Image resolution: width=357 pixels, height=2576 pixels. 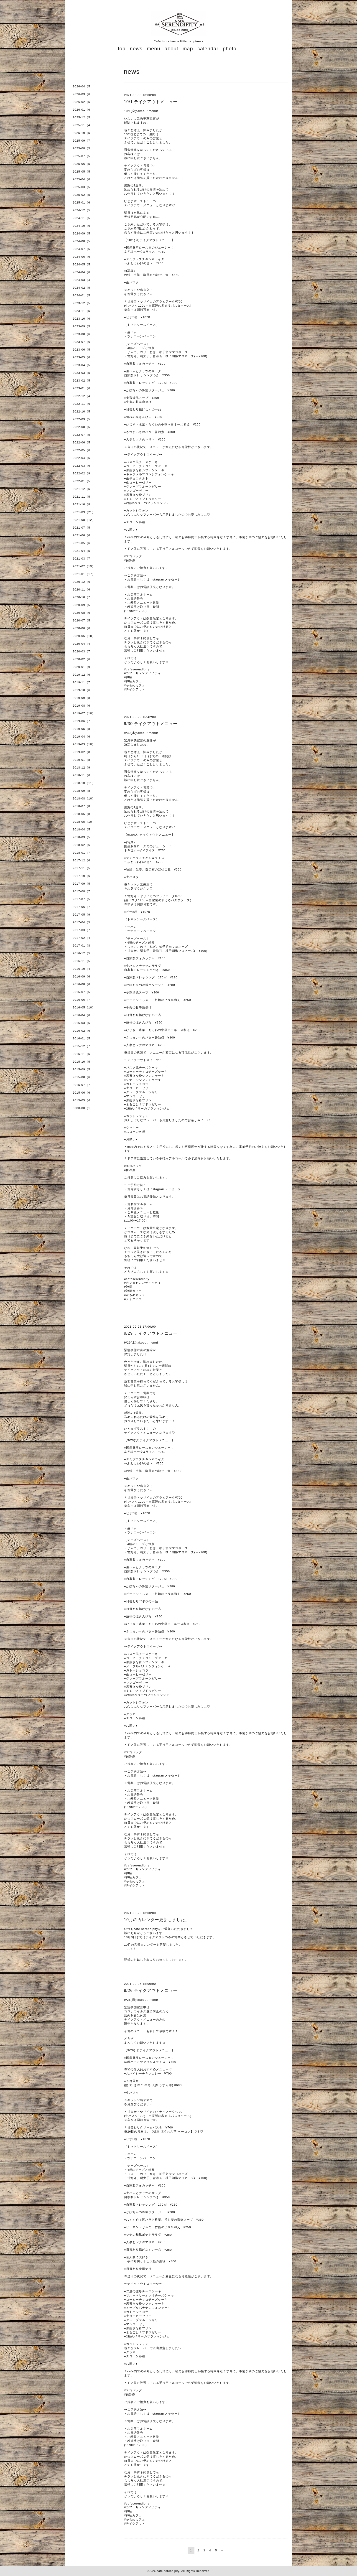 I want to click on 2015-09（5）, so click(x=83, y=1069).